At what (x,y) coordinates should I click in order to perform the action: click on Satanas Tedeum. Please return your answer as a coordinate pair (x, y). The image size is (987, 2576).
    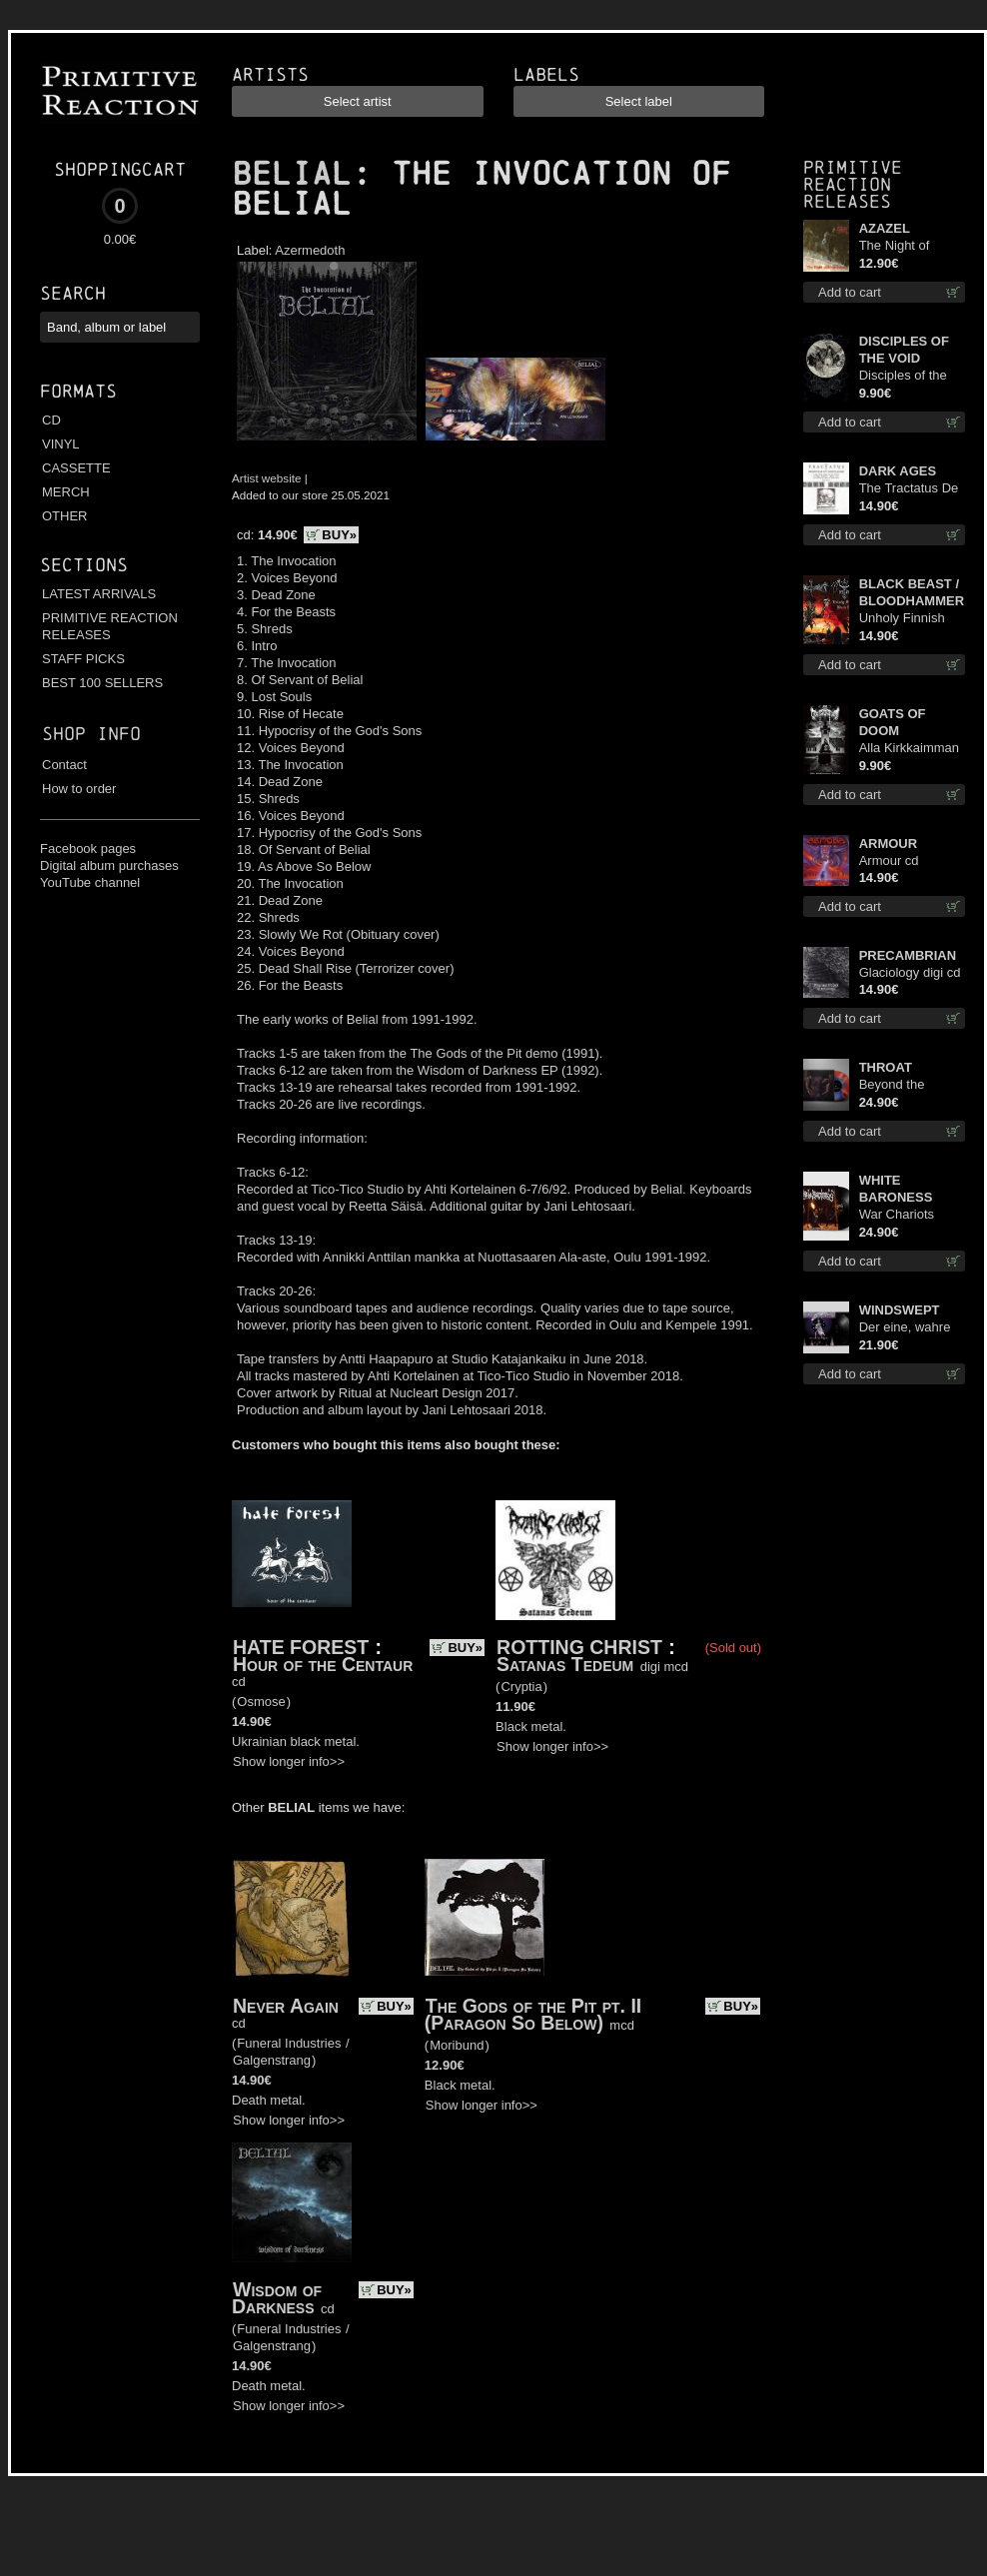
    Looking at the image, I should click on (564, 1664).